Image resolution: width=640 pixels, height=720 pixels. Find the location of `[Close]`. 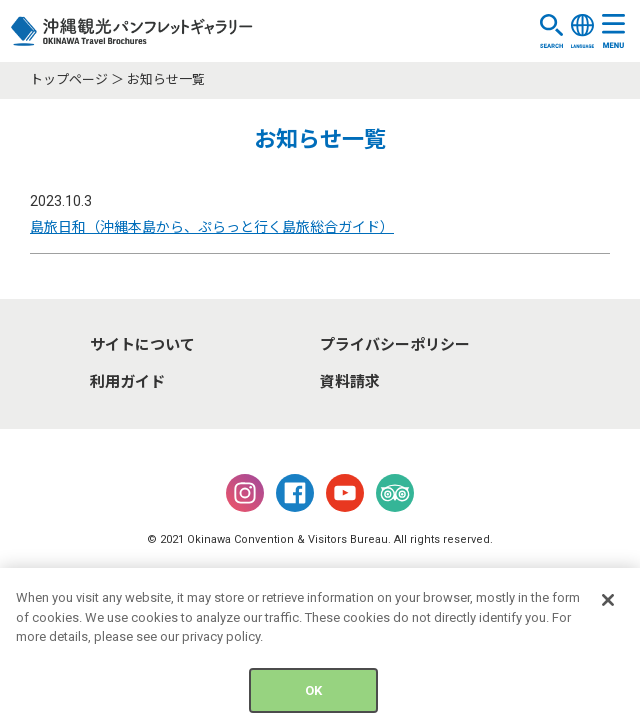

[Close] is located at coordinates (608, 604).